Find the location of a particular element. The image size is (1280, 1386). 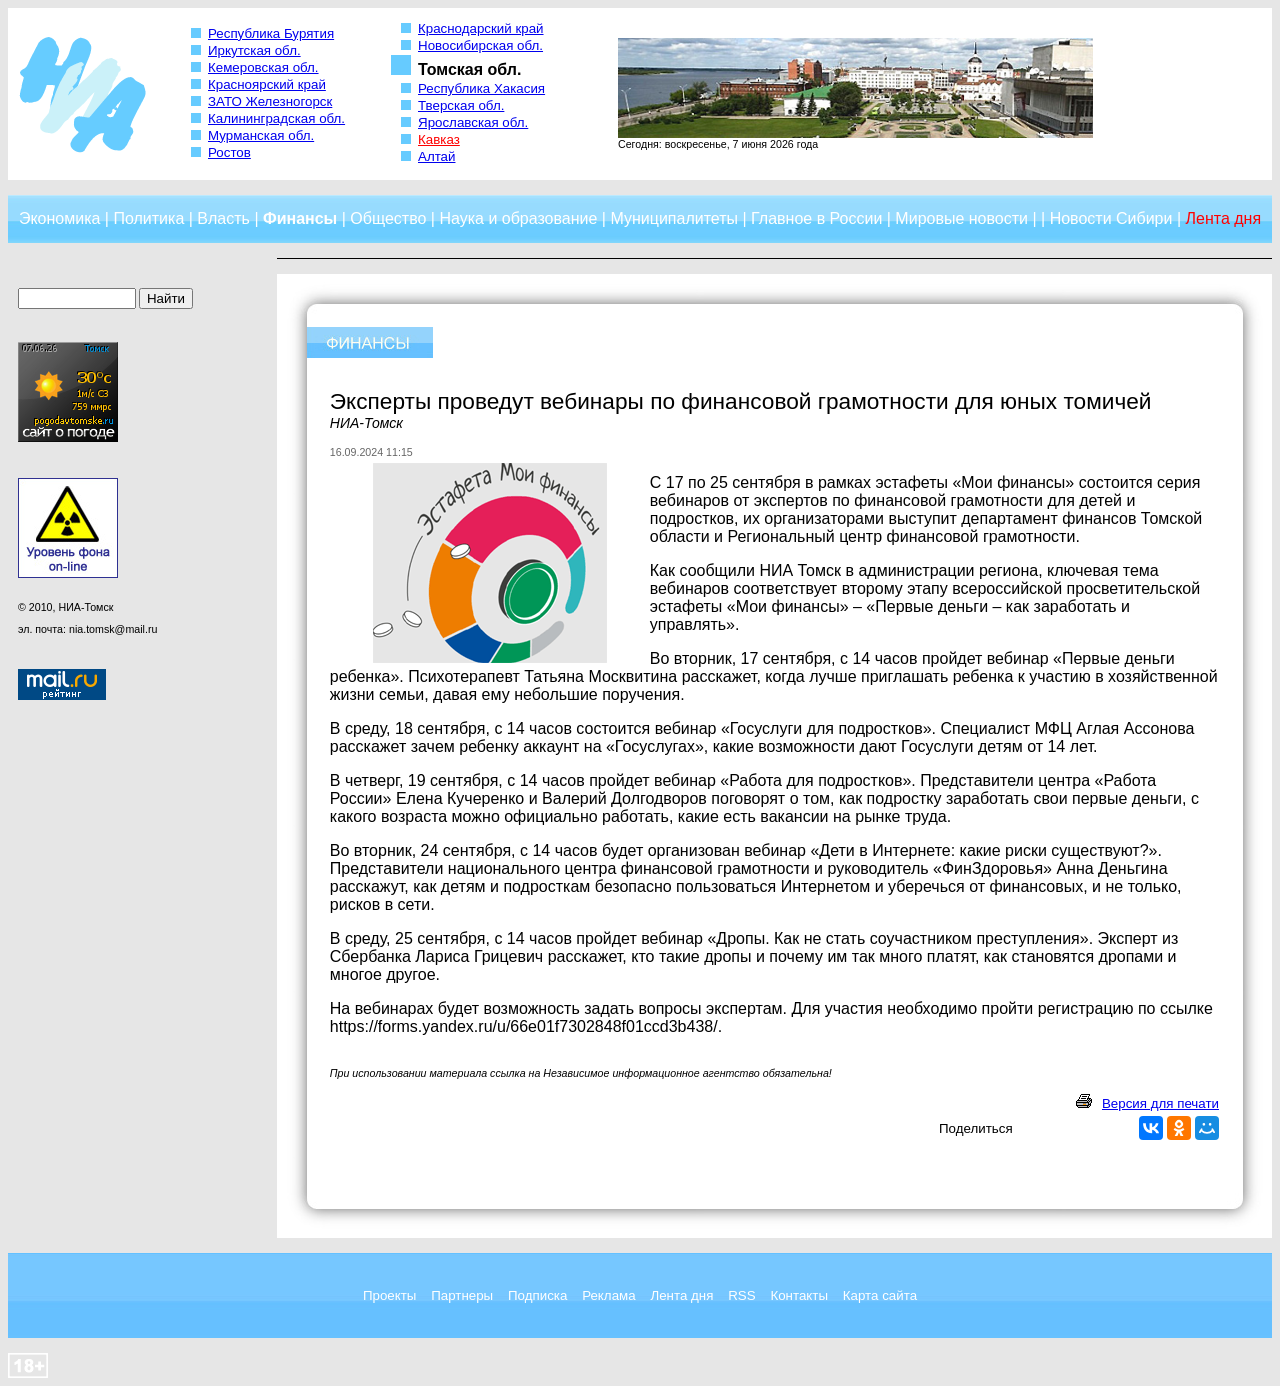

RSS is located at coordinates (741, 1295).